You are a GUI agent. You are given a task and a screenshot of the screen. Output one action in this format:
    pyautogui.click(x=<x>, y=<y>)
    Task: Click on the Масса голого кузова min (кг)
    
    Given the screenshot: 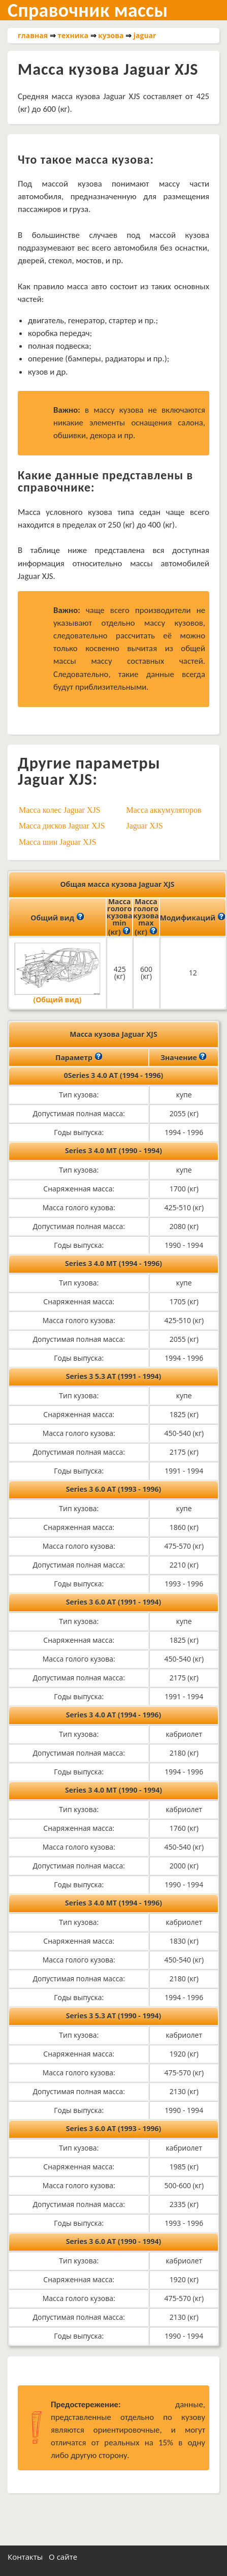 What is the action you would take?
    pyautogui.click(x=119, y=917)
    